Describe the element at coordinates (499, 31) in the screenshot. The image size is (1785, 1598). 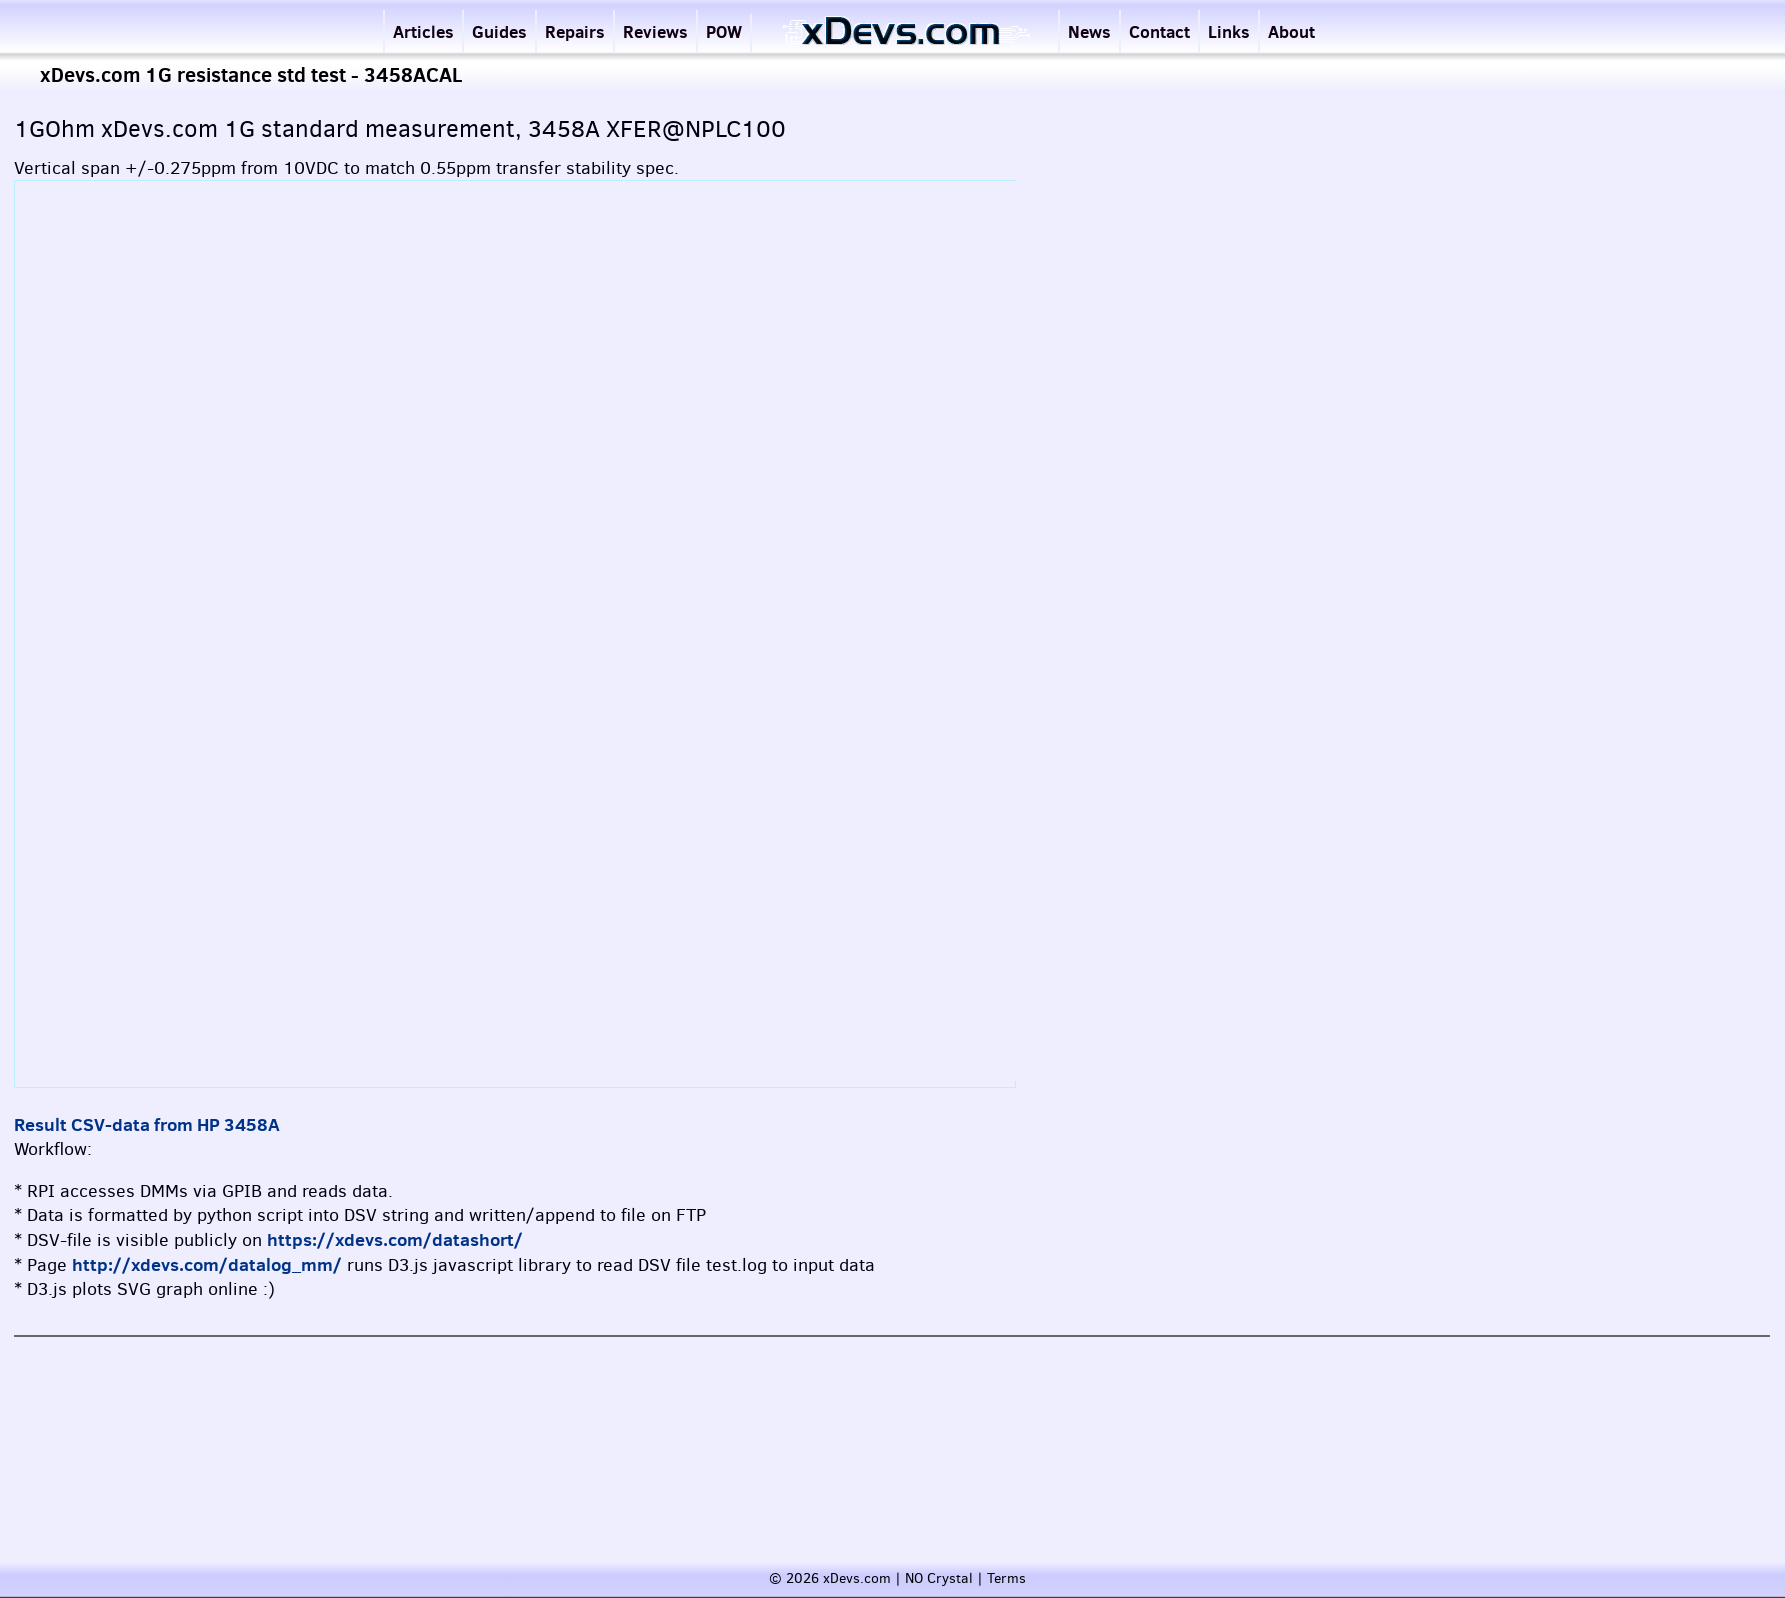
I see `Guides` at that location.